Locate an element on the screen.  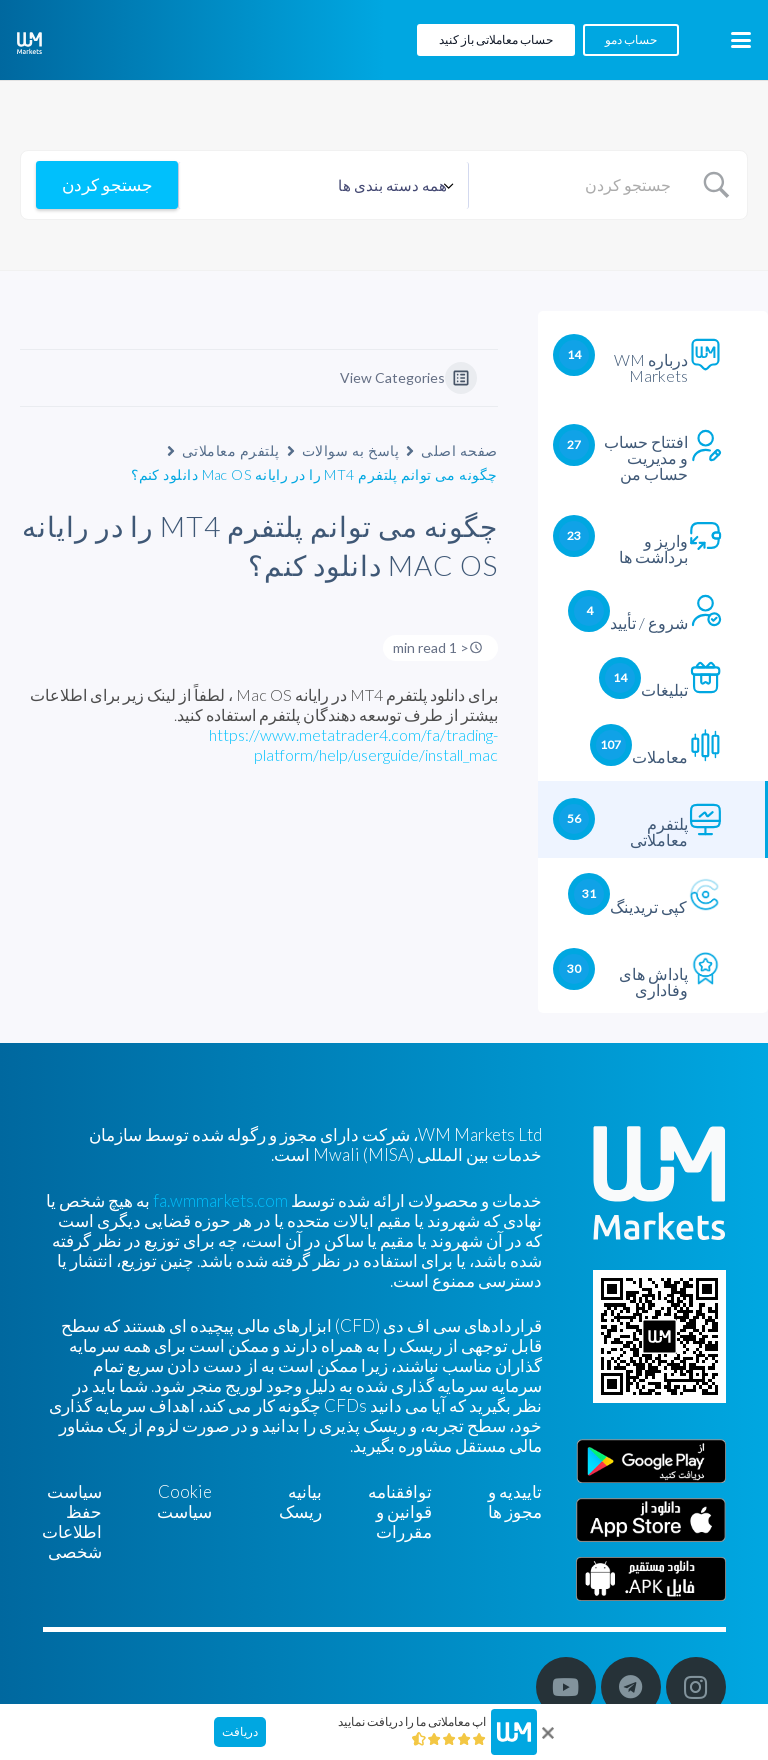
[button] is located at coordinates (740, 40).